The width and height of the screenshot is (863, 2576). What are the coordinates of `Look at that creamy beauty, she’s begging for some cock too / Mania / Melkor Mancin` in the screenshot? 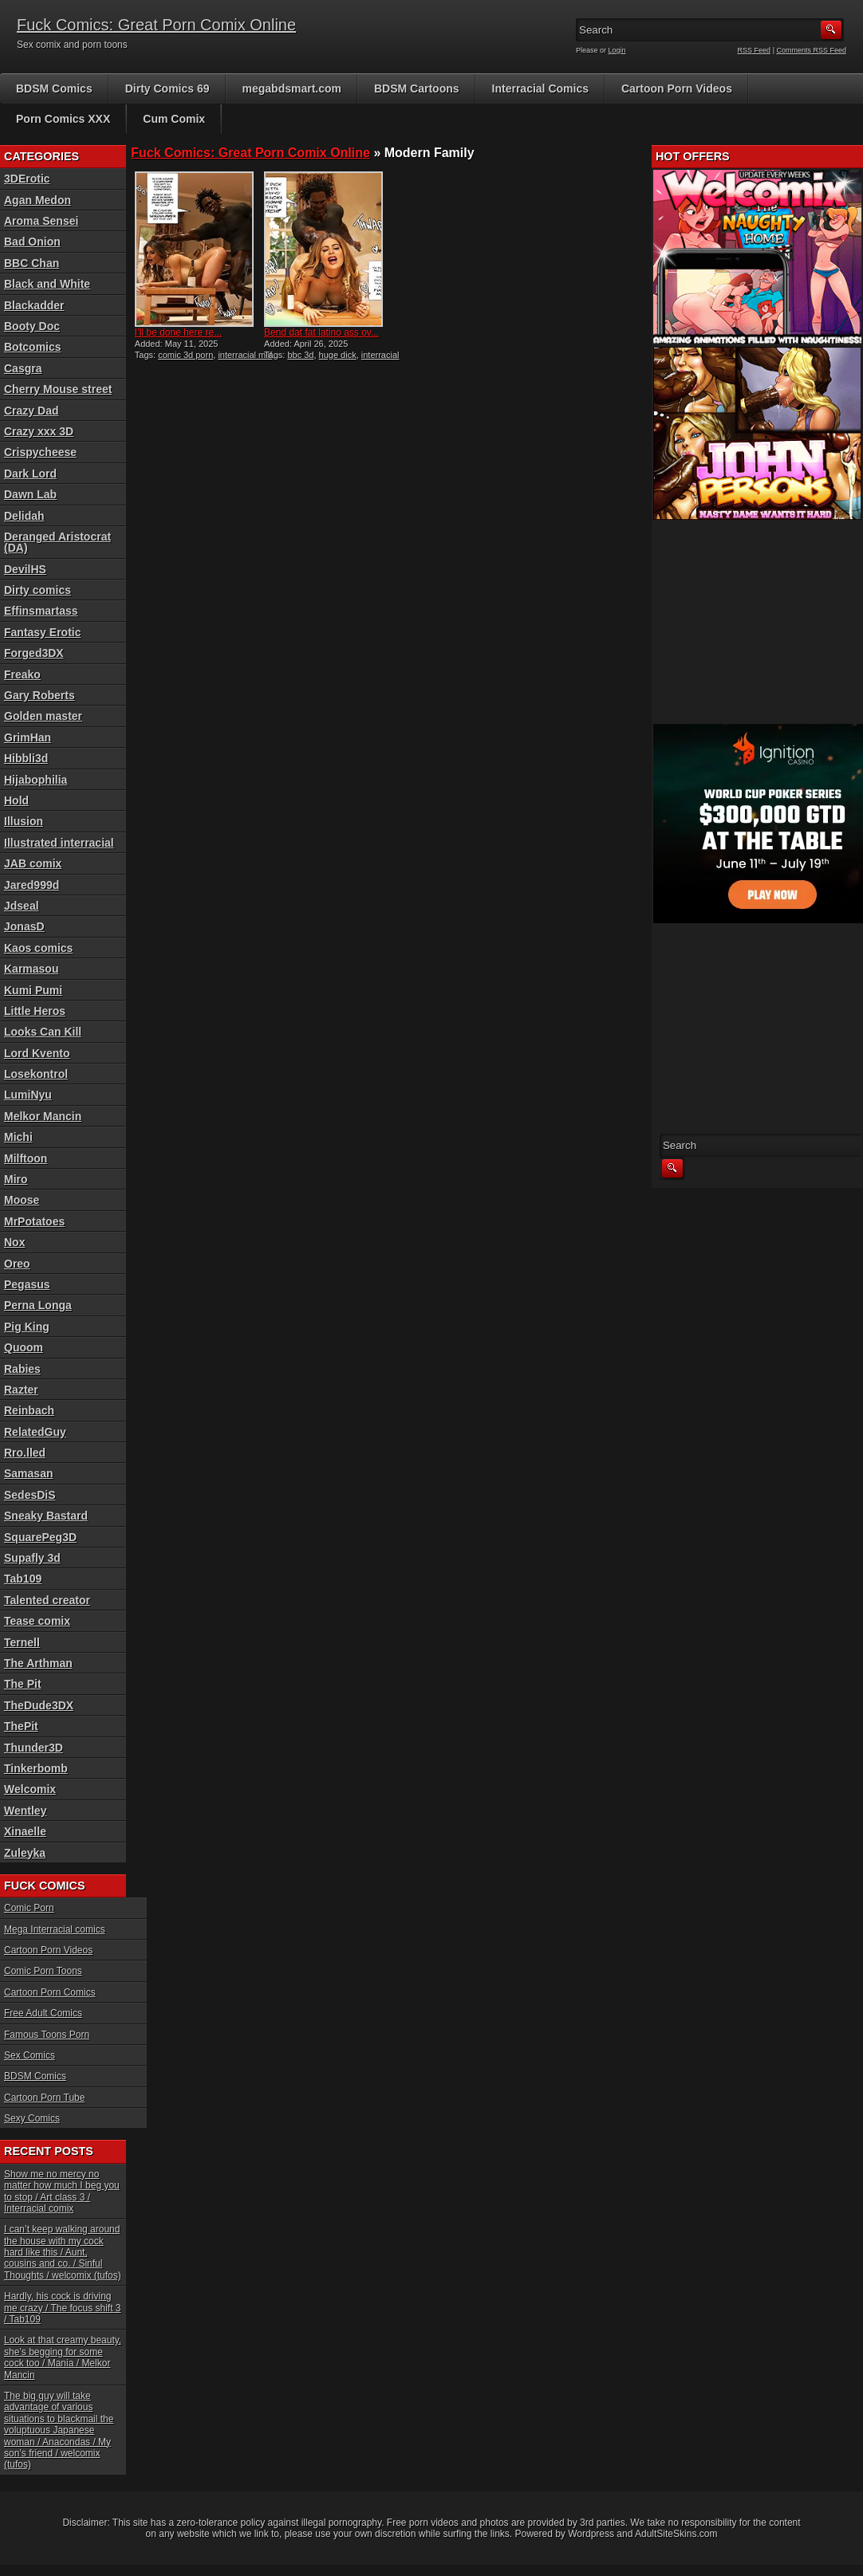 It's located at (62, 2357).